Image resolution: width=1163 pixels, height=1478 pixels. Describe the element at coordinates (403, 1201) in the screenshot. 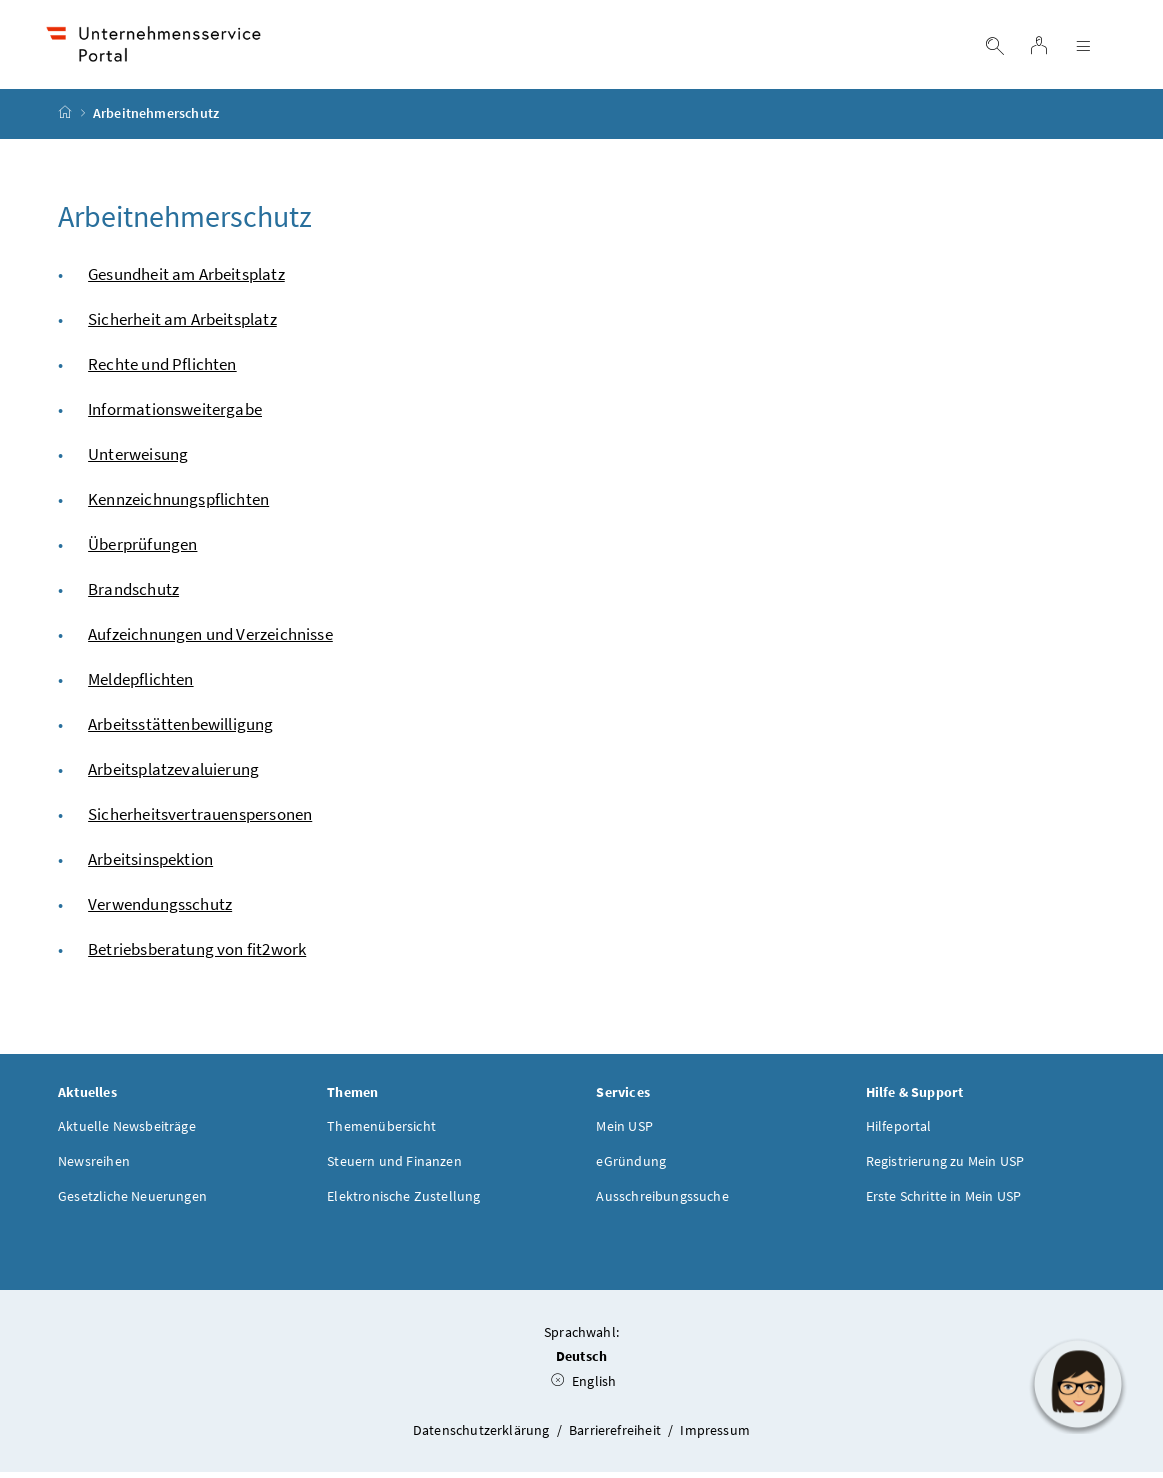

I see `Elektronische Zustellung` at that location.